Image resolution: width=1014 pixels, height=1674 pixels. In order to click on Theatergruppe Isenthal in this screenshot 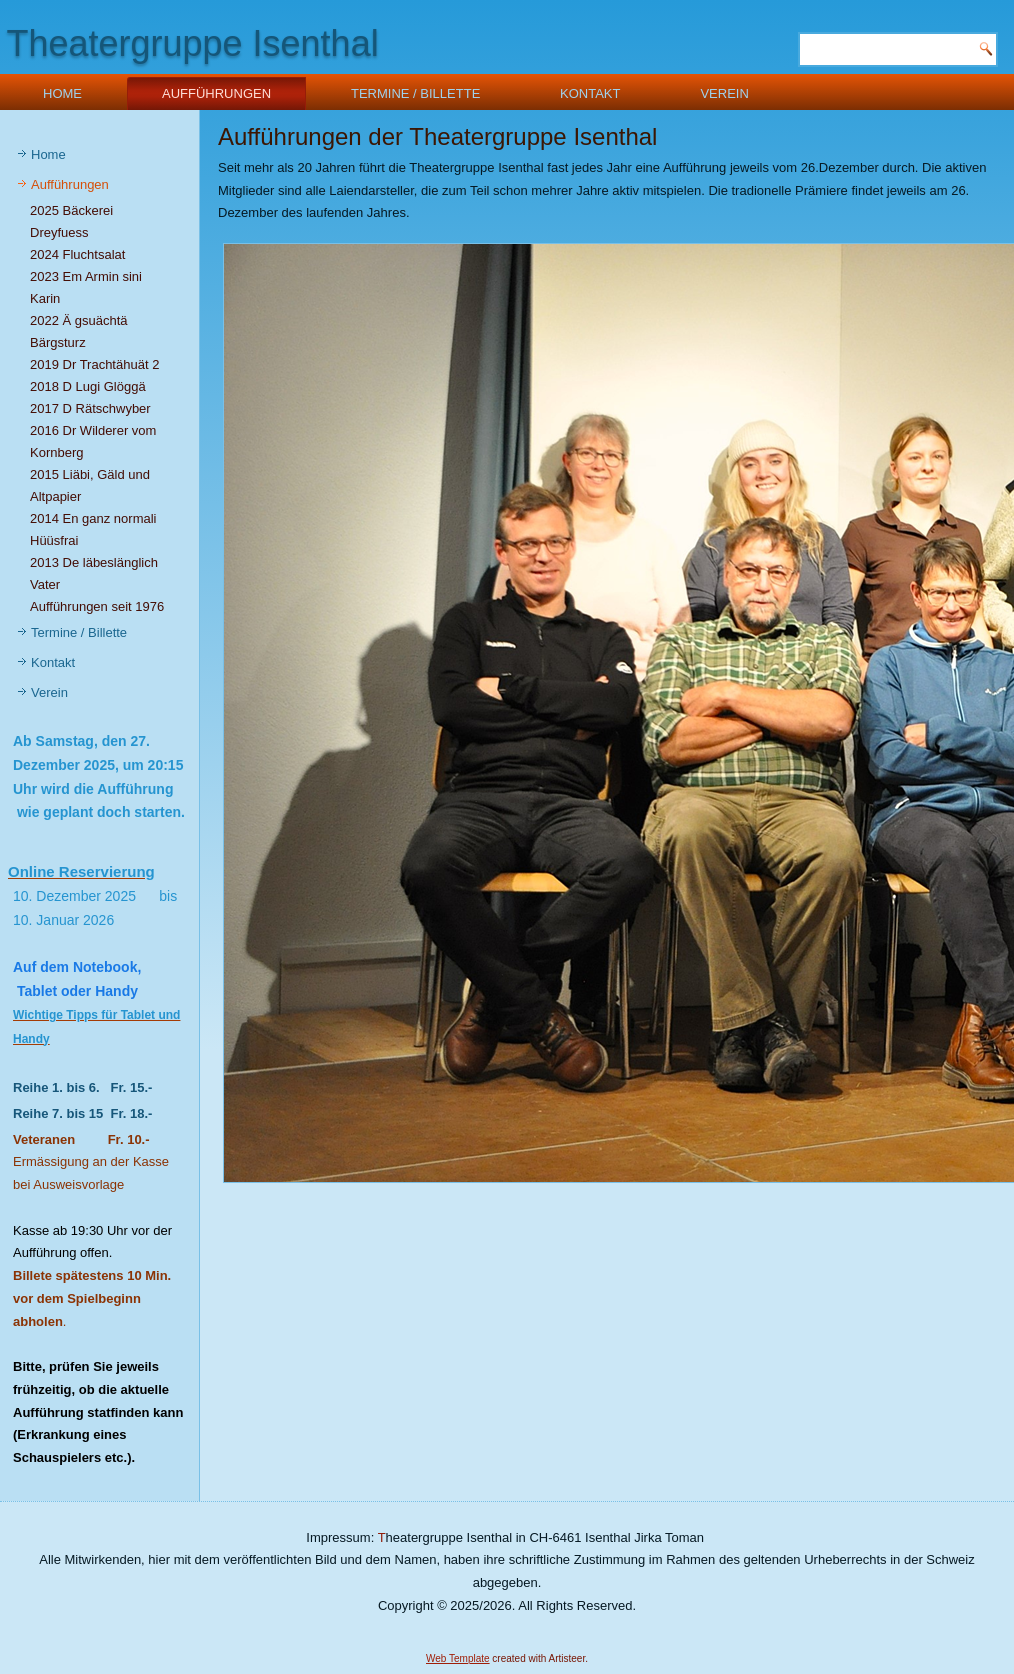, I will do `click(192, 43)`.